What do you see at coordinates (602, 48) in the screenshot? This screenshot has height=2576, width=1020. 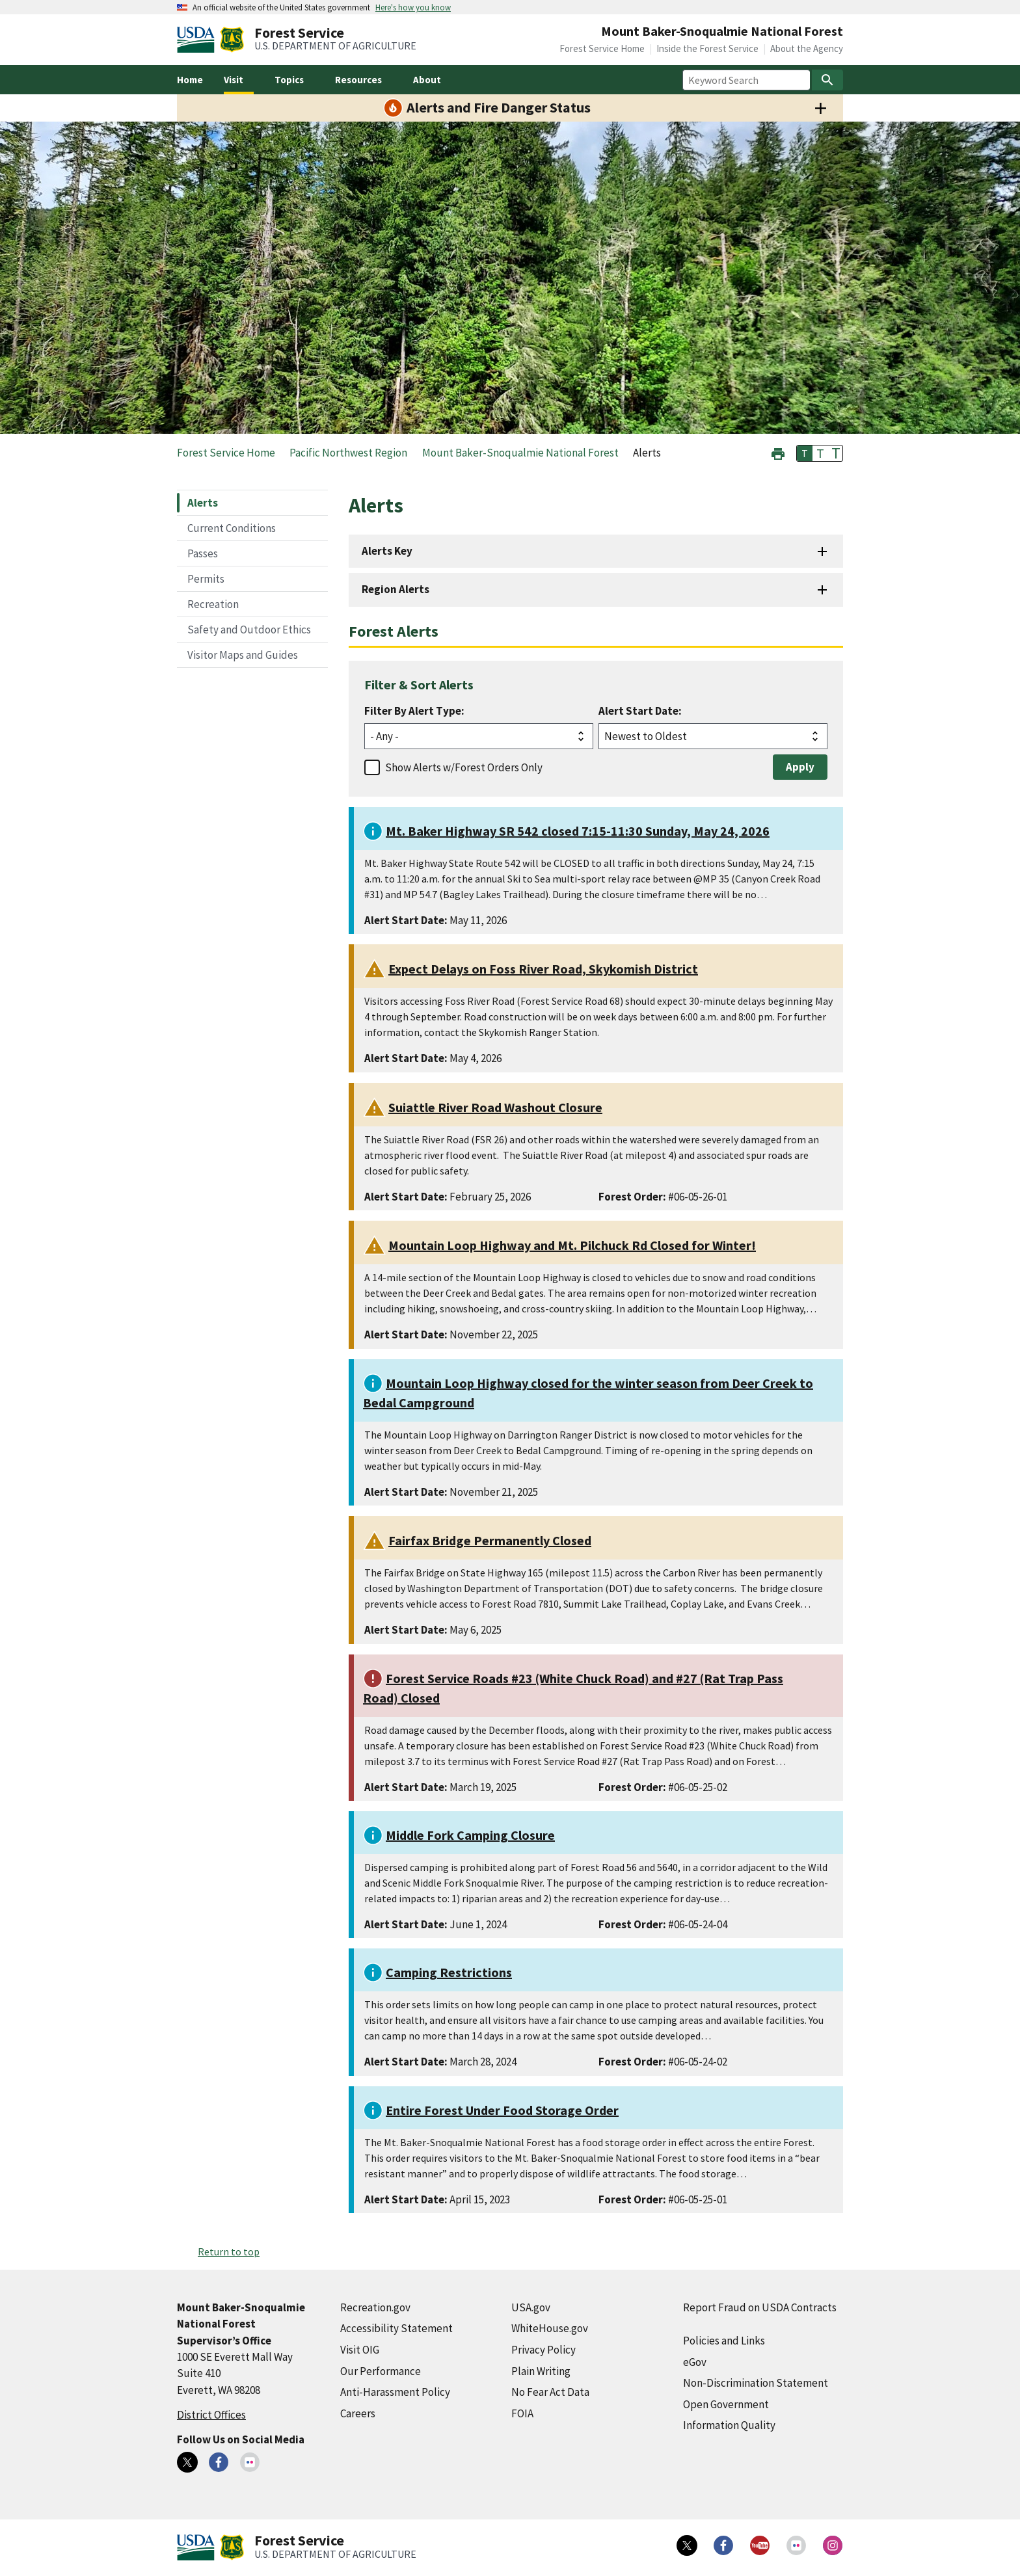 I see `Forest Service Home` at bounding box center [602, 48].